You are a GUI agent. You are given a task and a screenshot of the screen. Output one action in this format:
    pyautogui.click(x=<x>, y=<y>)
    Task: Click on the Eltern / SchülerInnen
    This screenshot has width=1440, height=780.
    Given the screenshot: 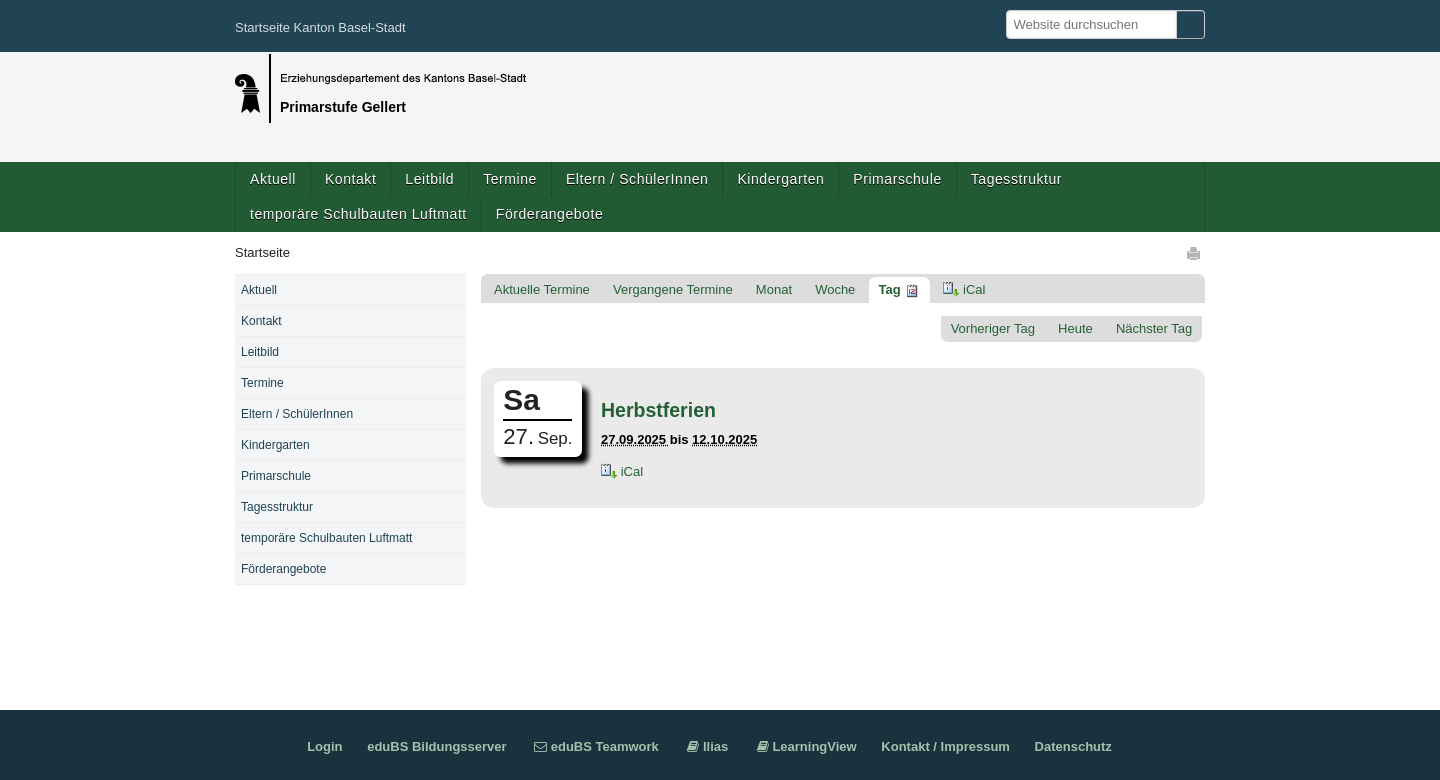 What is the action you would take?
    pyautogui.click(x=637, y=179)
    